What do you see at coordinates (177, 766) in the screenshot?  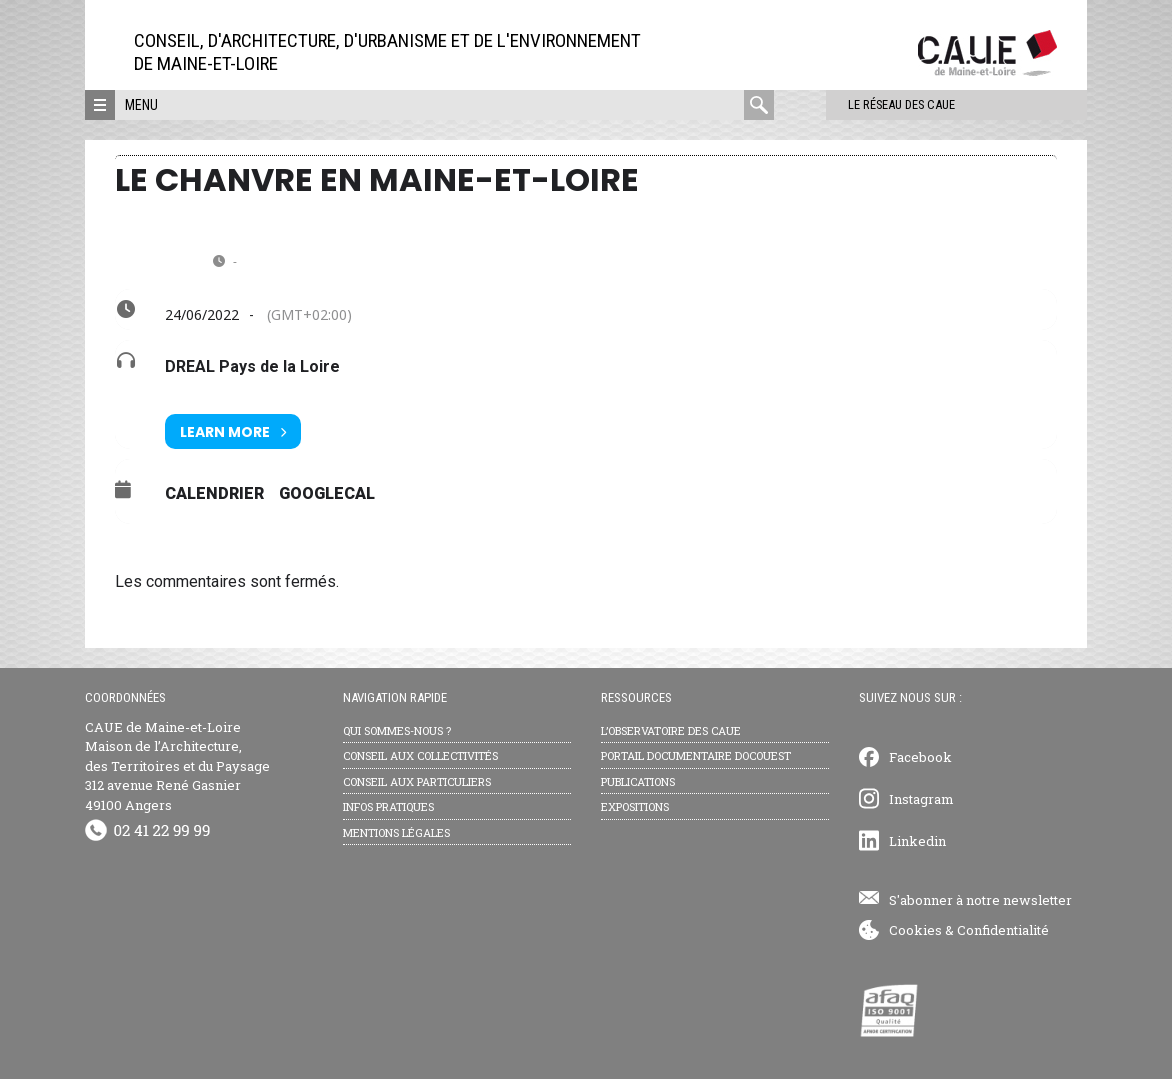 I see `CAUE de Maine-et-Loire Maison de l’Architecture, des Territoires et du Paysage 312 avenue René Gasnier 49100 Angers` at bounding box center [177, 766].